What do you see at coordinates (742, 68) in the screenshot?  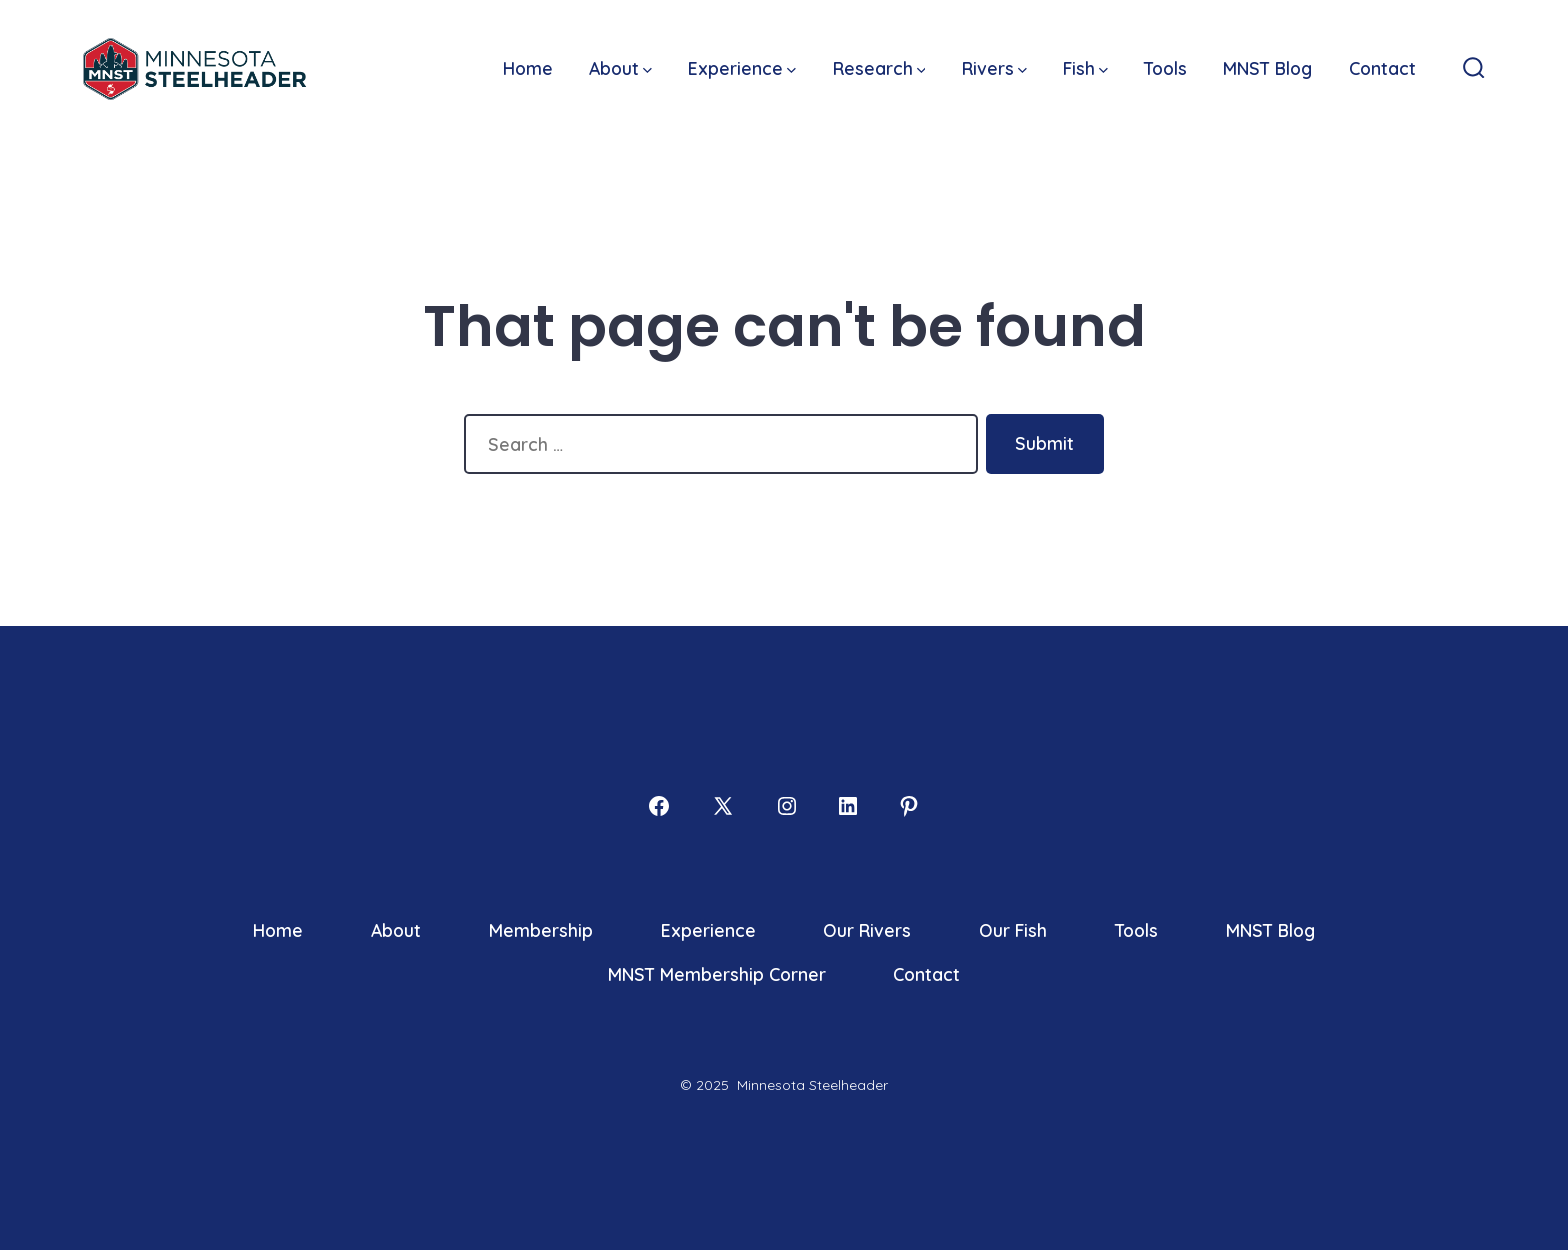 I see `Experience` at bounding box center [742, 68].